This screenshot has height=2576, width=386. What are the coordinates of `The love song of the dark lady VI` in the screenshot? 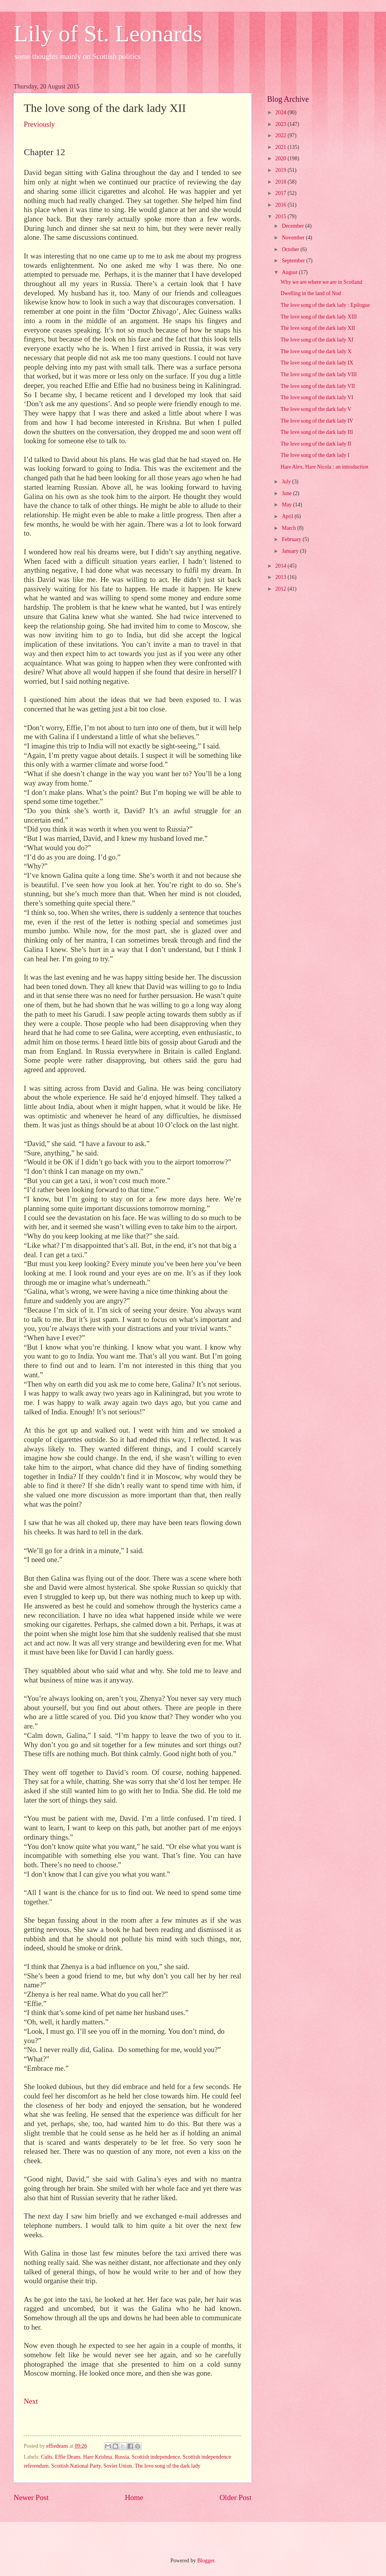 It's located at (316, 397).